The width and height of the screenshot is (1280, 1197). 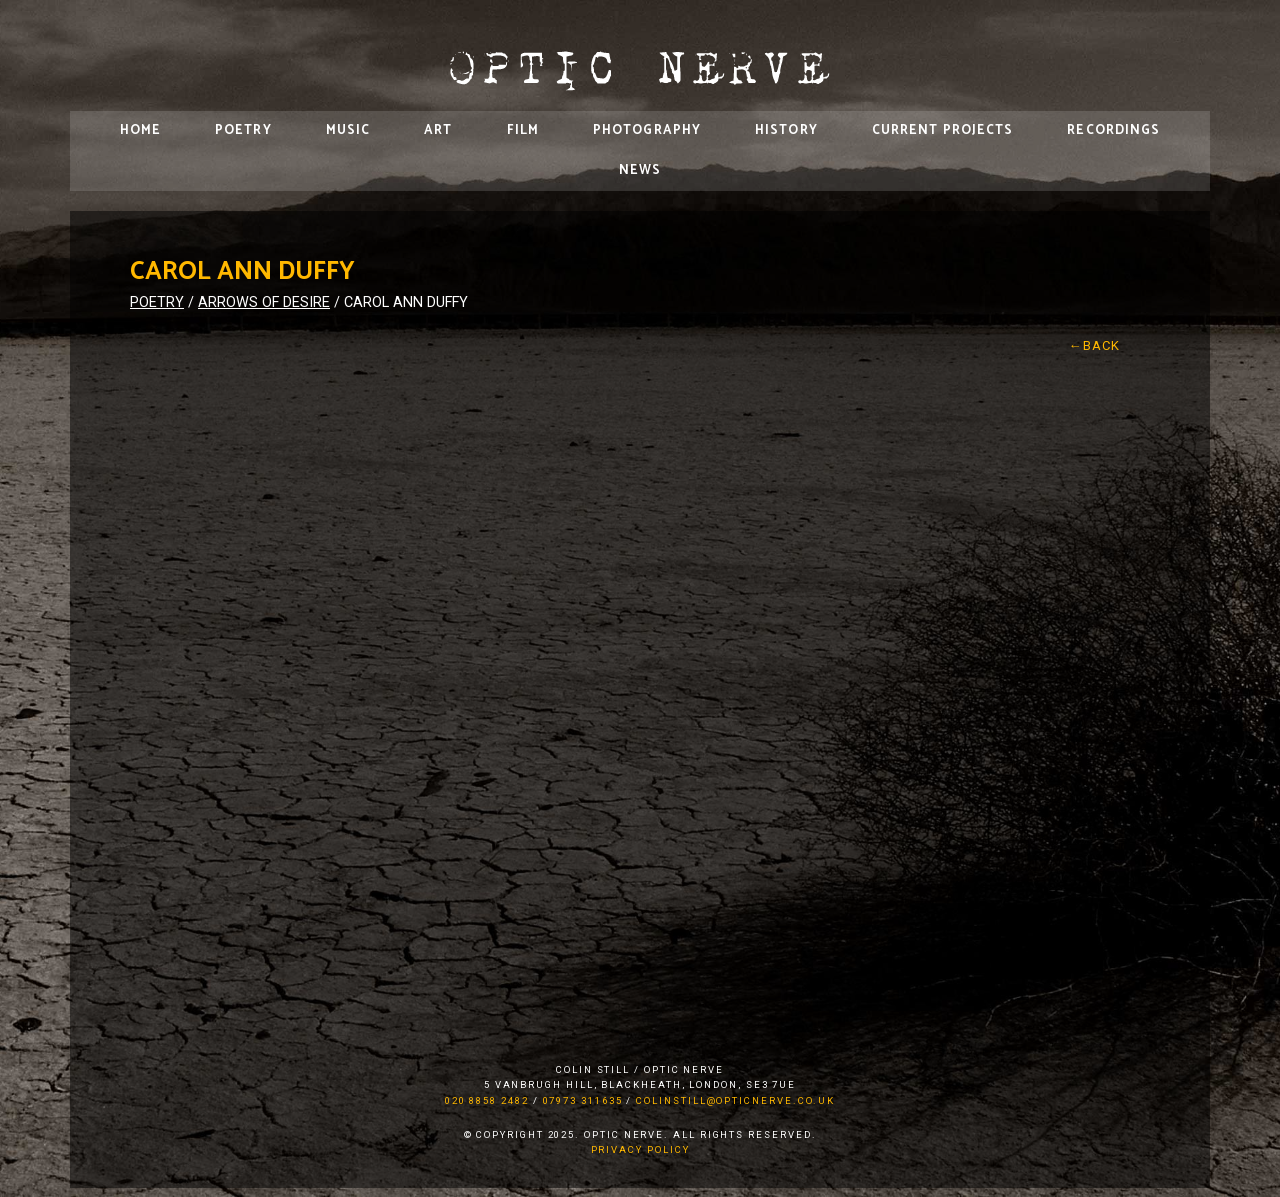 I want to click on Music, so click(x=348, y=130).